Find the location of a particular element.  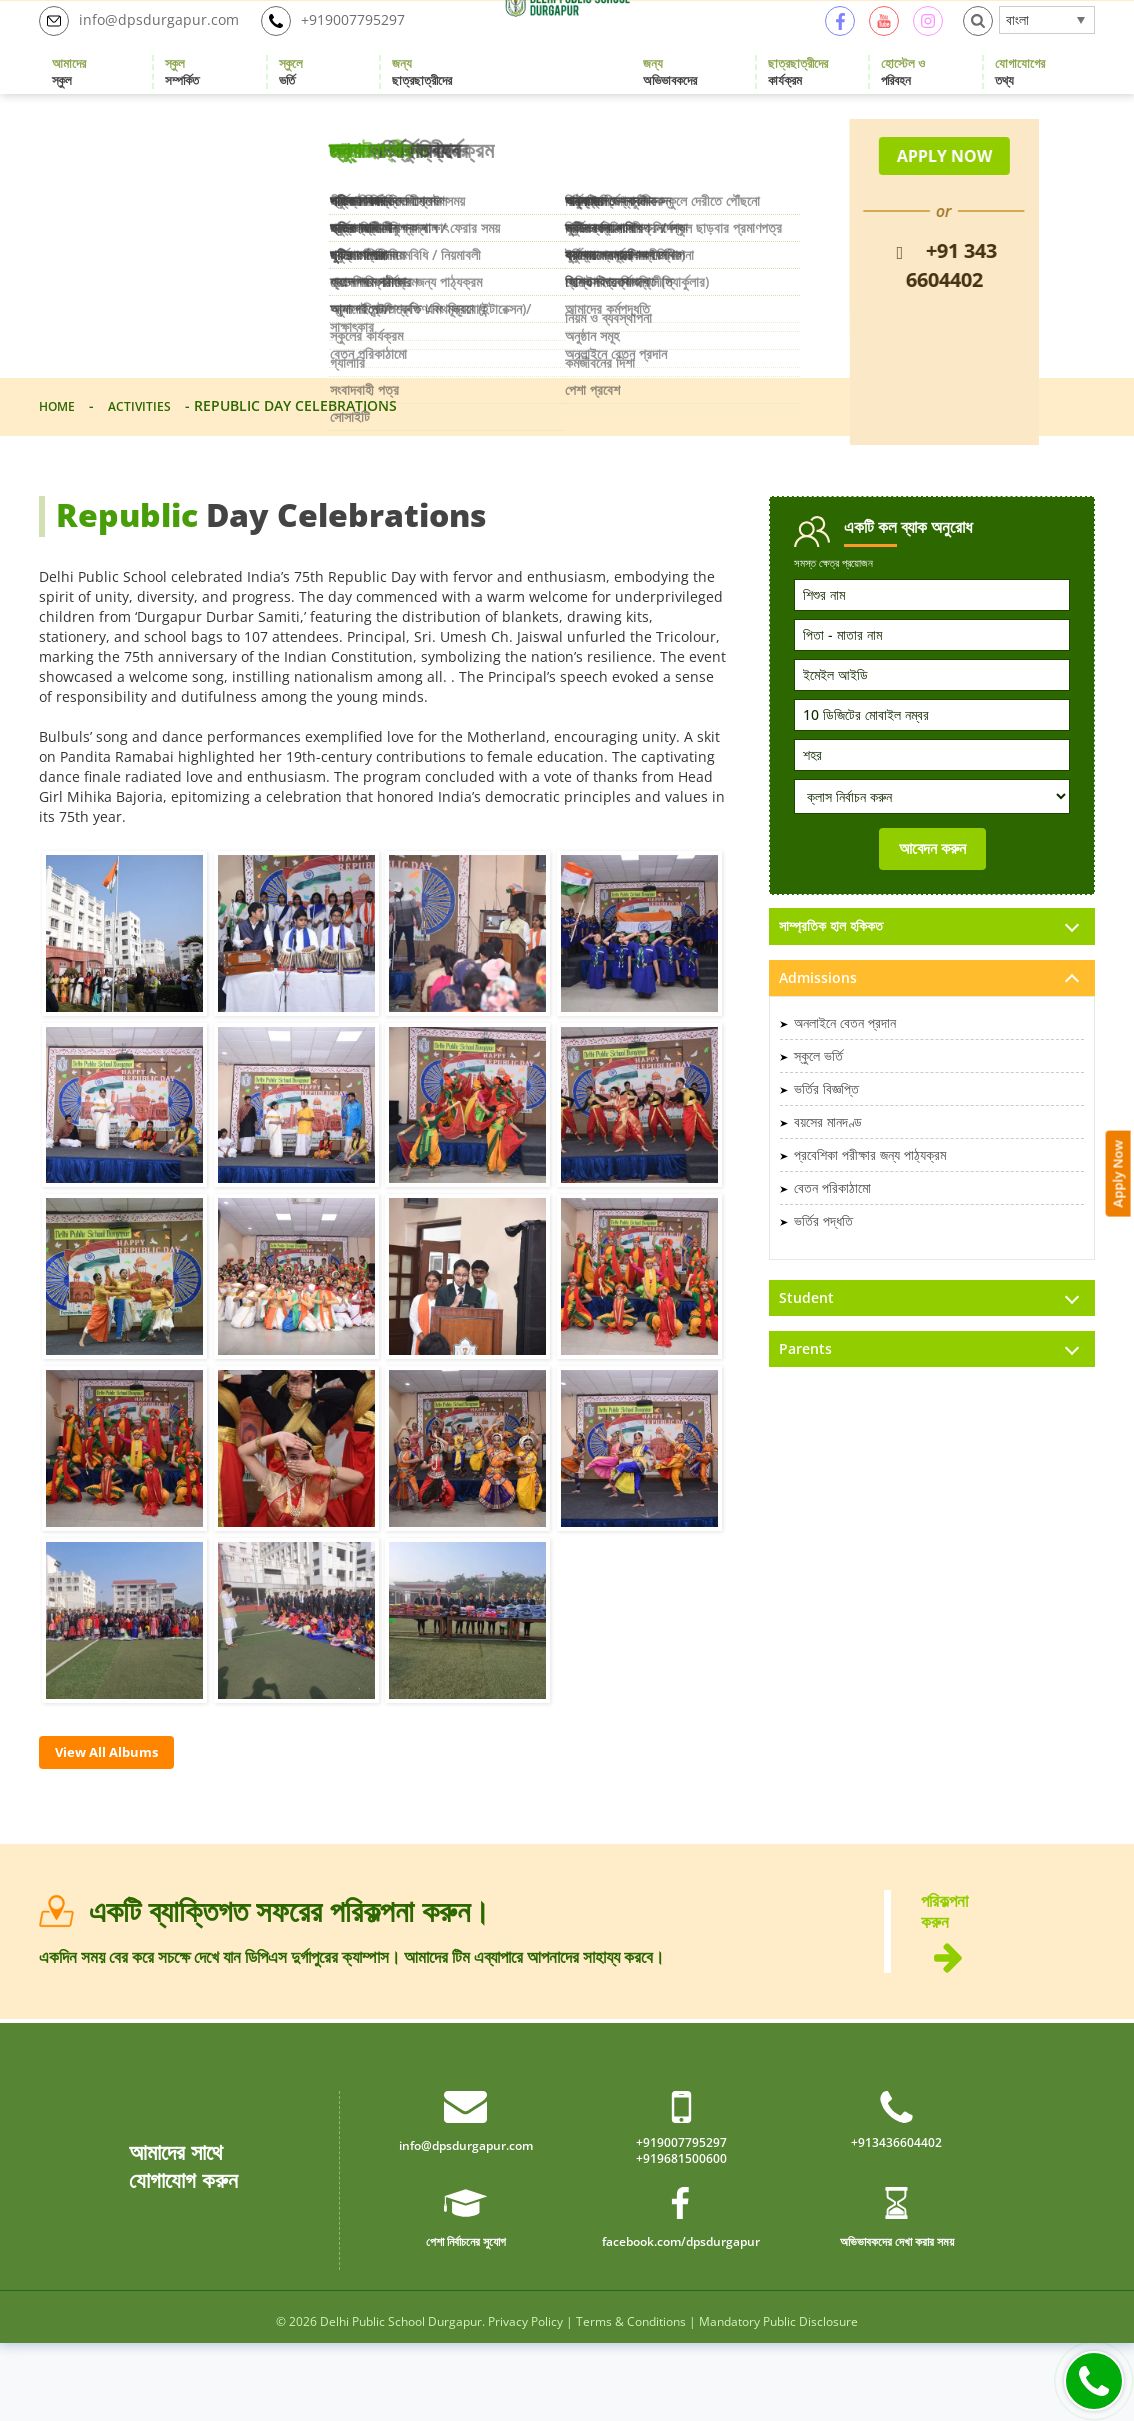

info@dpsdurgapur.com is located at coordinates (149, 44).